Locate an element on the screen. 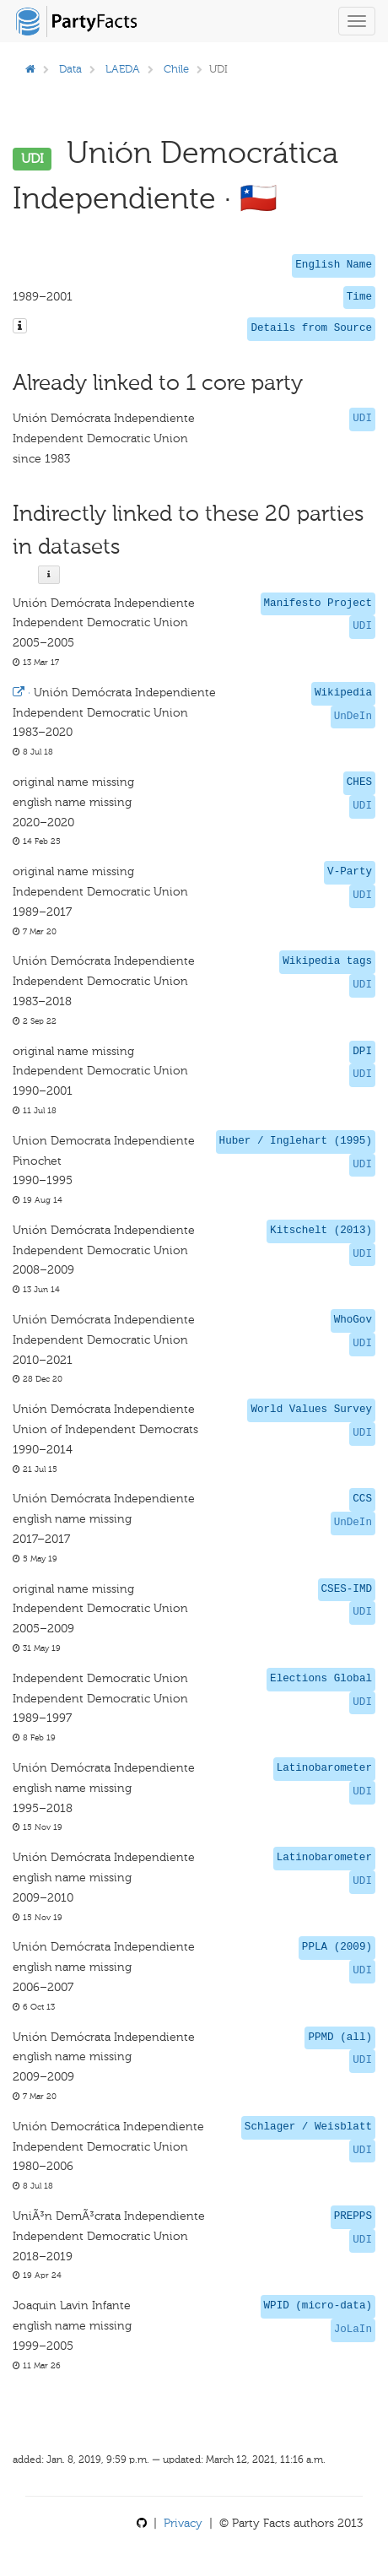 Image resolution: width=388 pixels, height=2576 pixels. Privacy is located at coordinates (183, 2523).